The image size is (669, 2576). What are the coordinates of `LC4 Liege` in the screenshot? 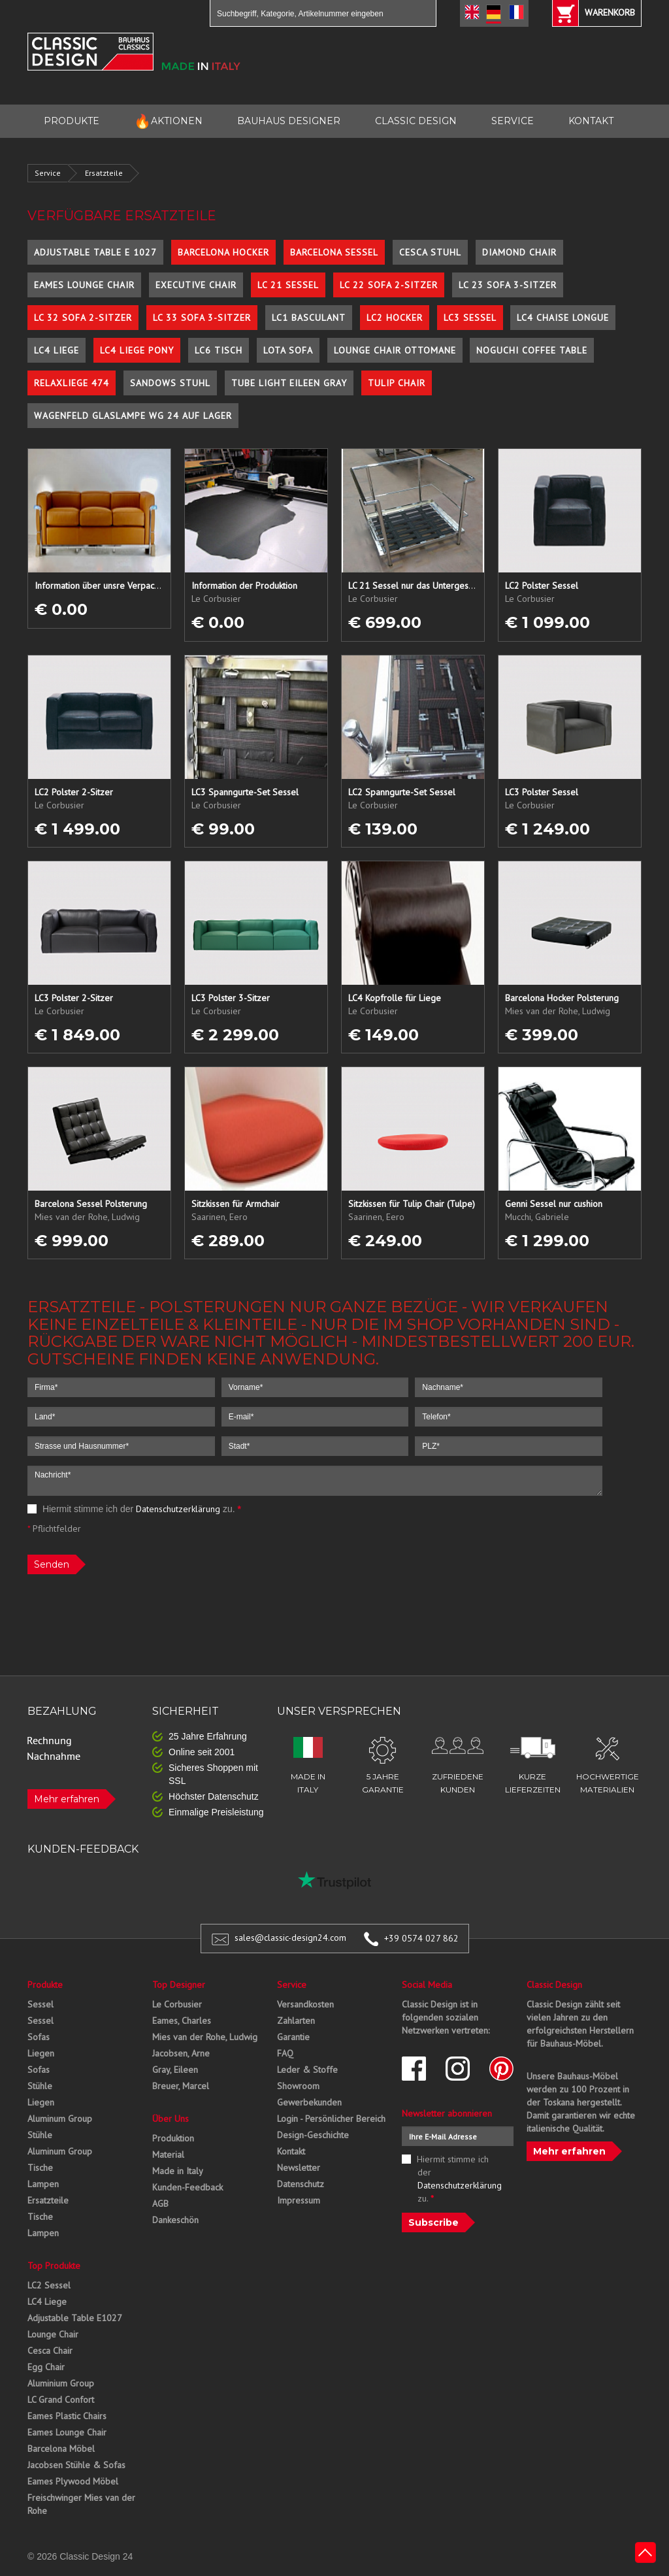 It's located at (56, 350).